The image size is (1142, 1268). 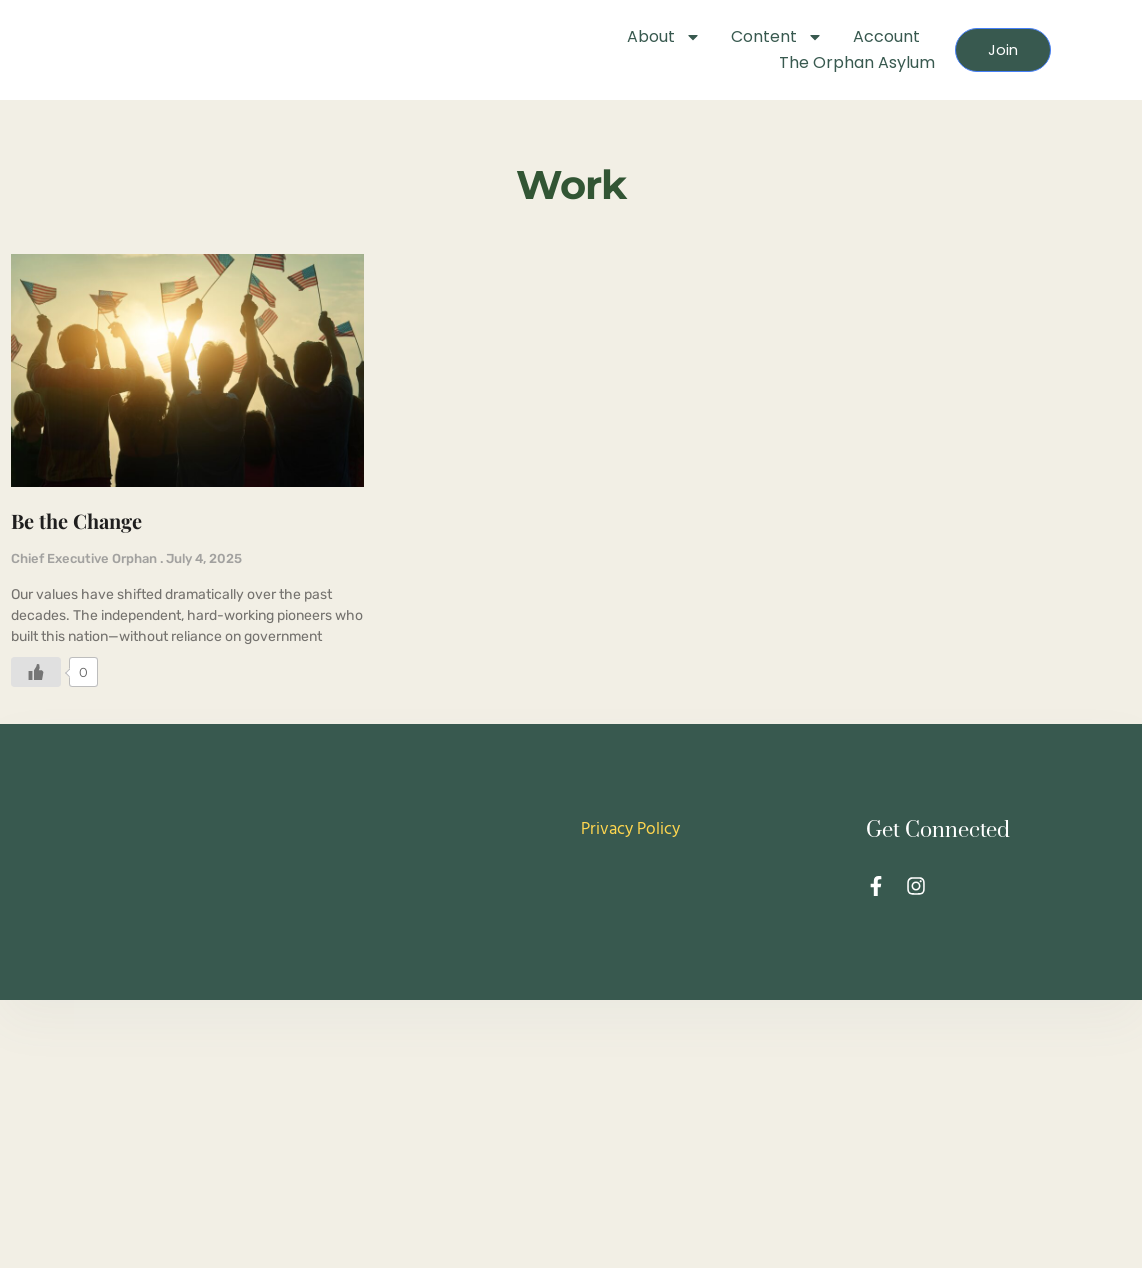 What do you see at coordinates (829, 62) in the screenshot?
I see `The Orphan Asylum` at bounding box center [829, 62].